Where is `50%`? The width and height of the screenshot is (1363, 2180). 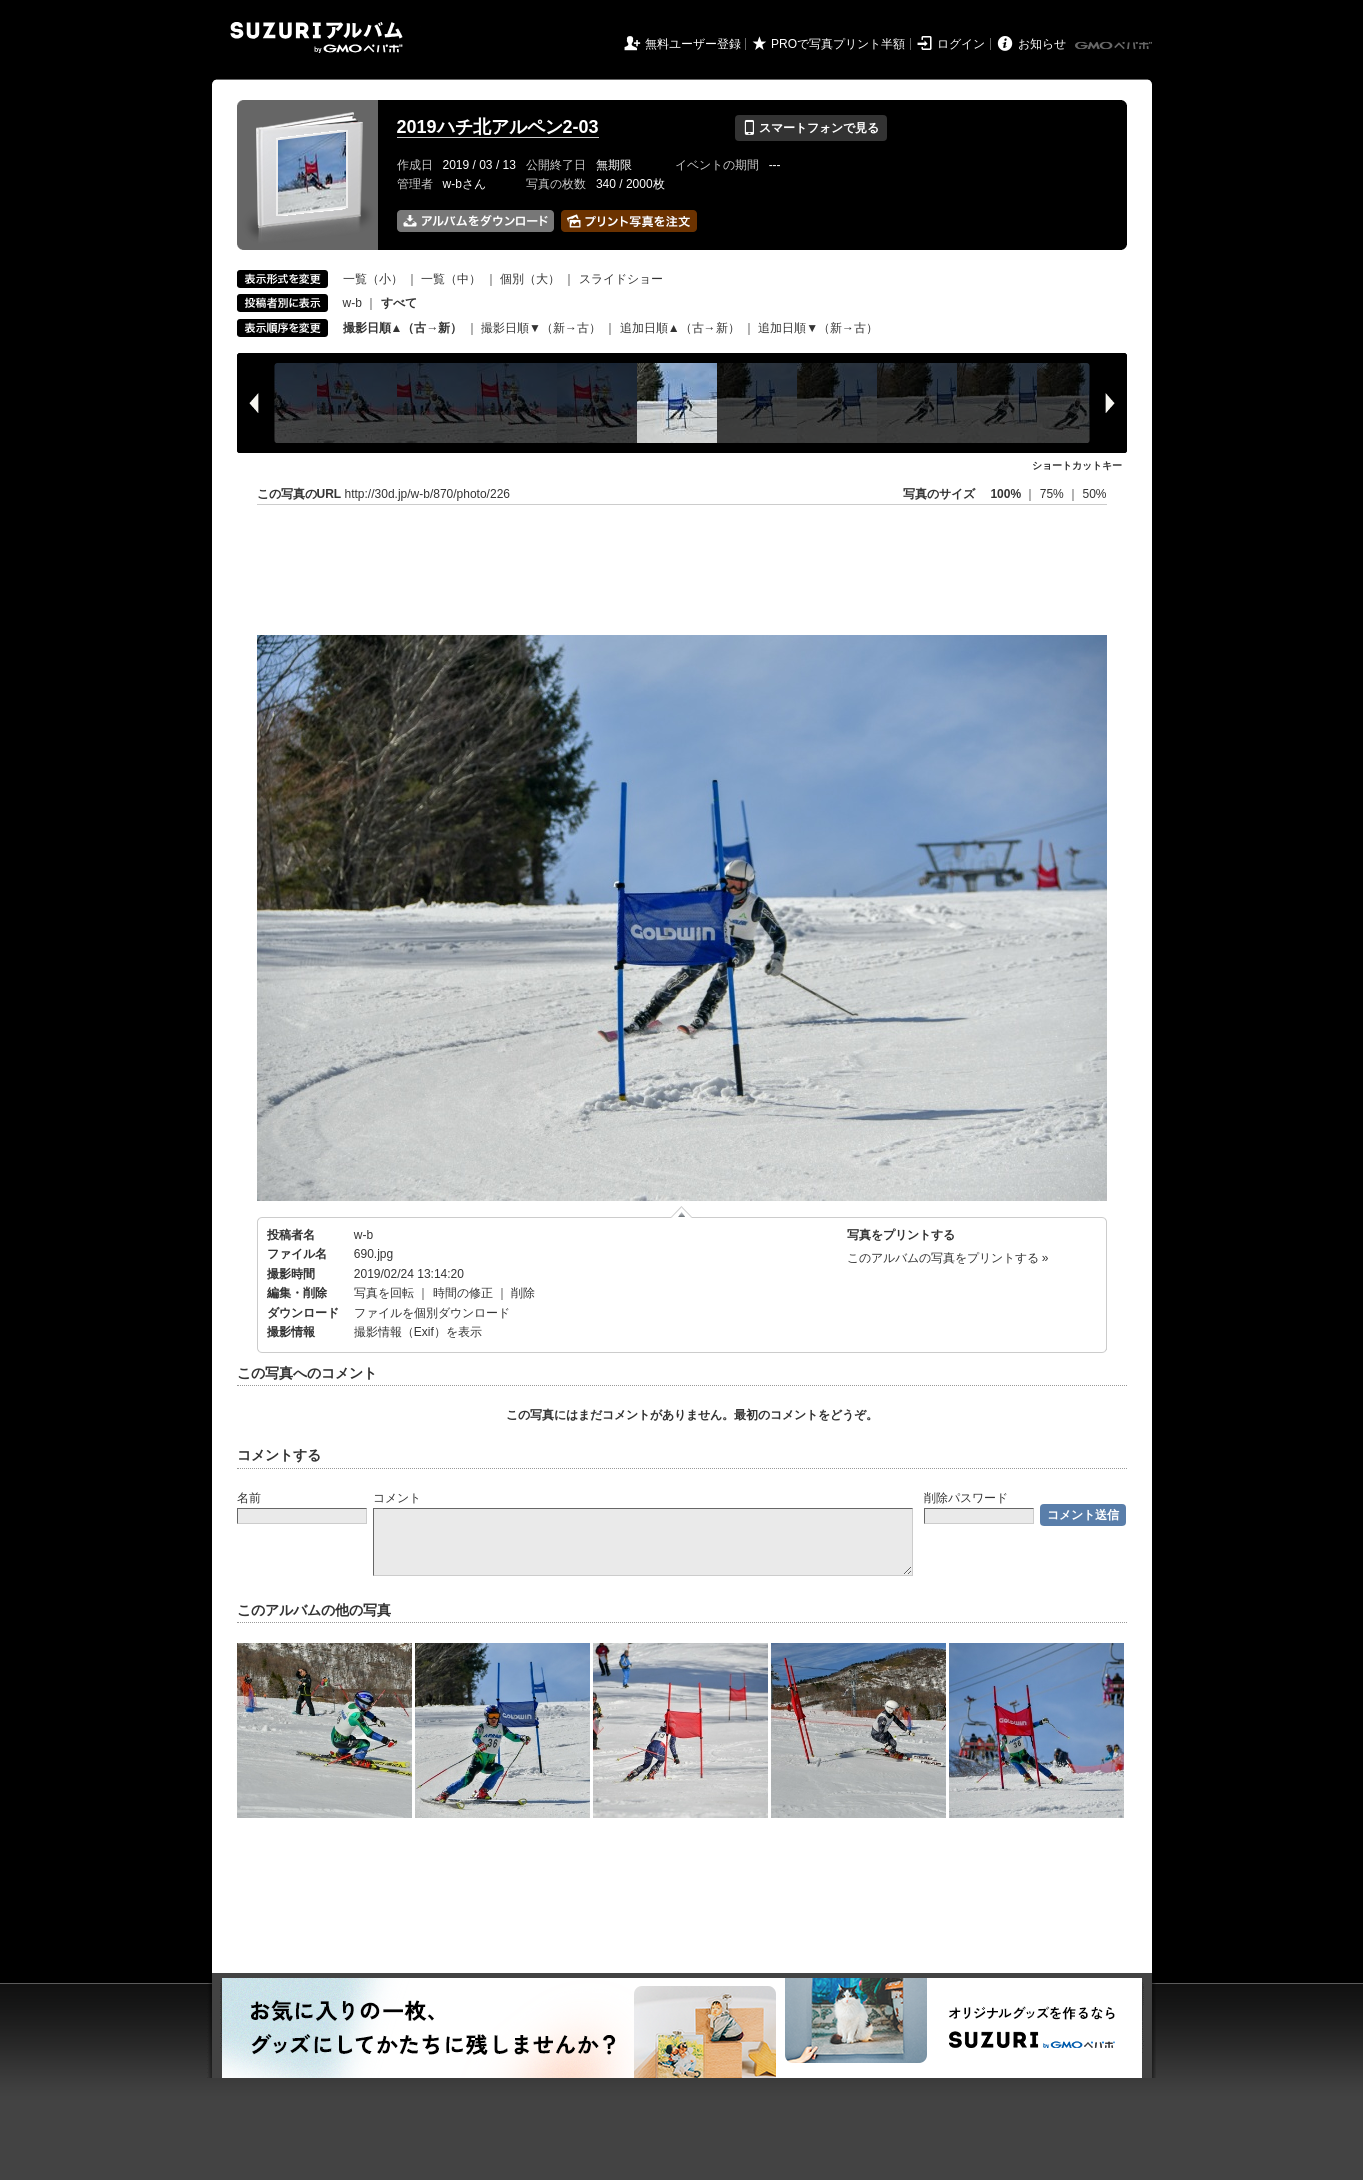 50% is located at coordinates (1094, 494).